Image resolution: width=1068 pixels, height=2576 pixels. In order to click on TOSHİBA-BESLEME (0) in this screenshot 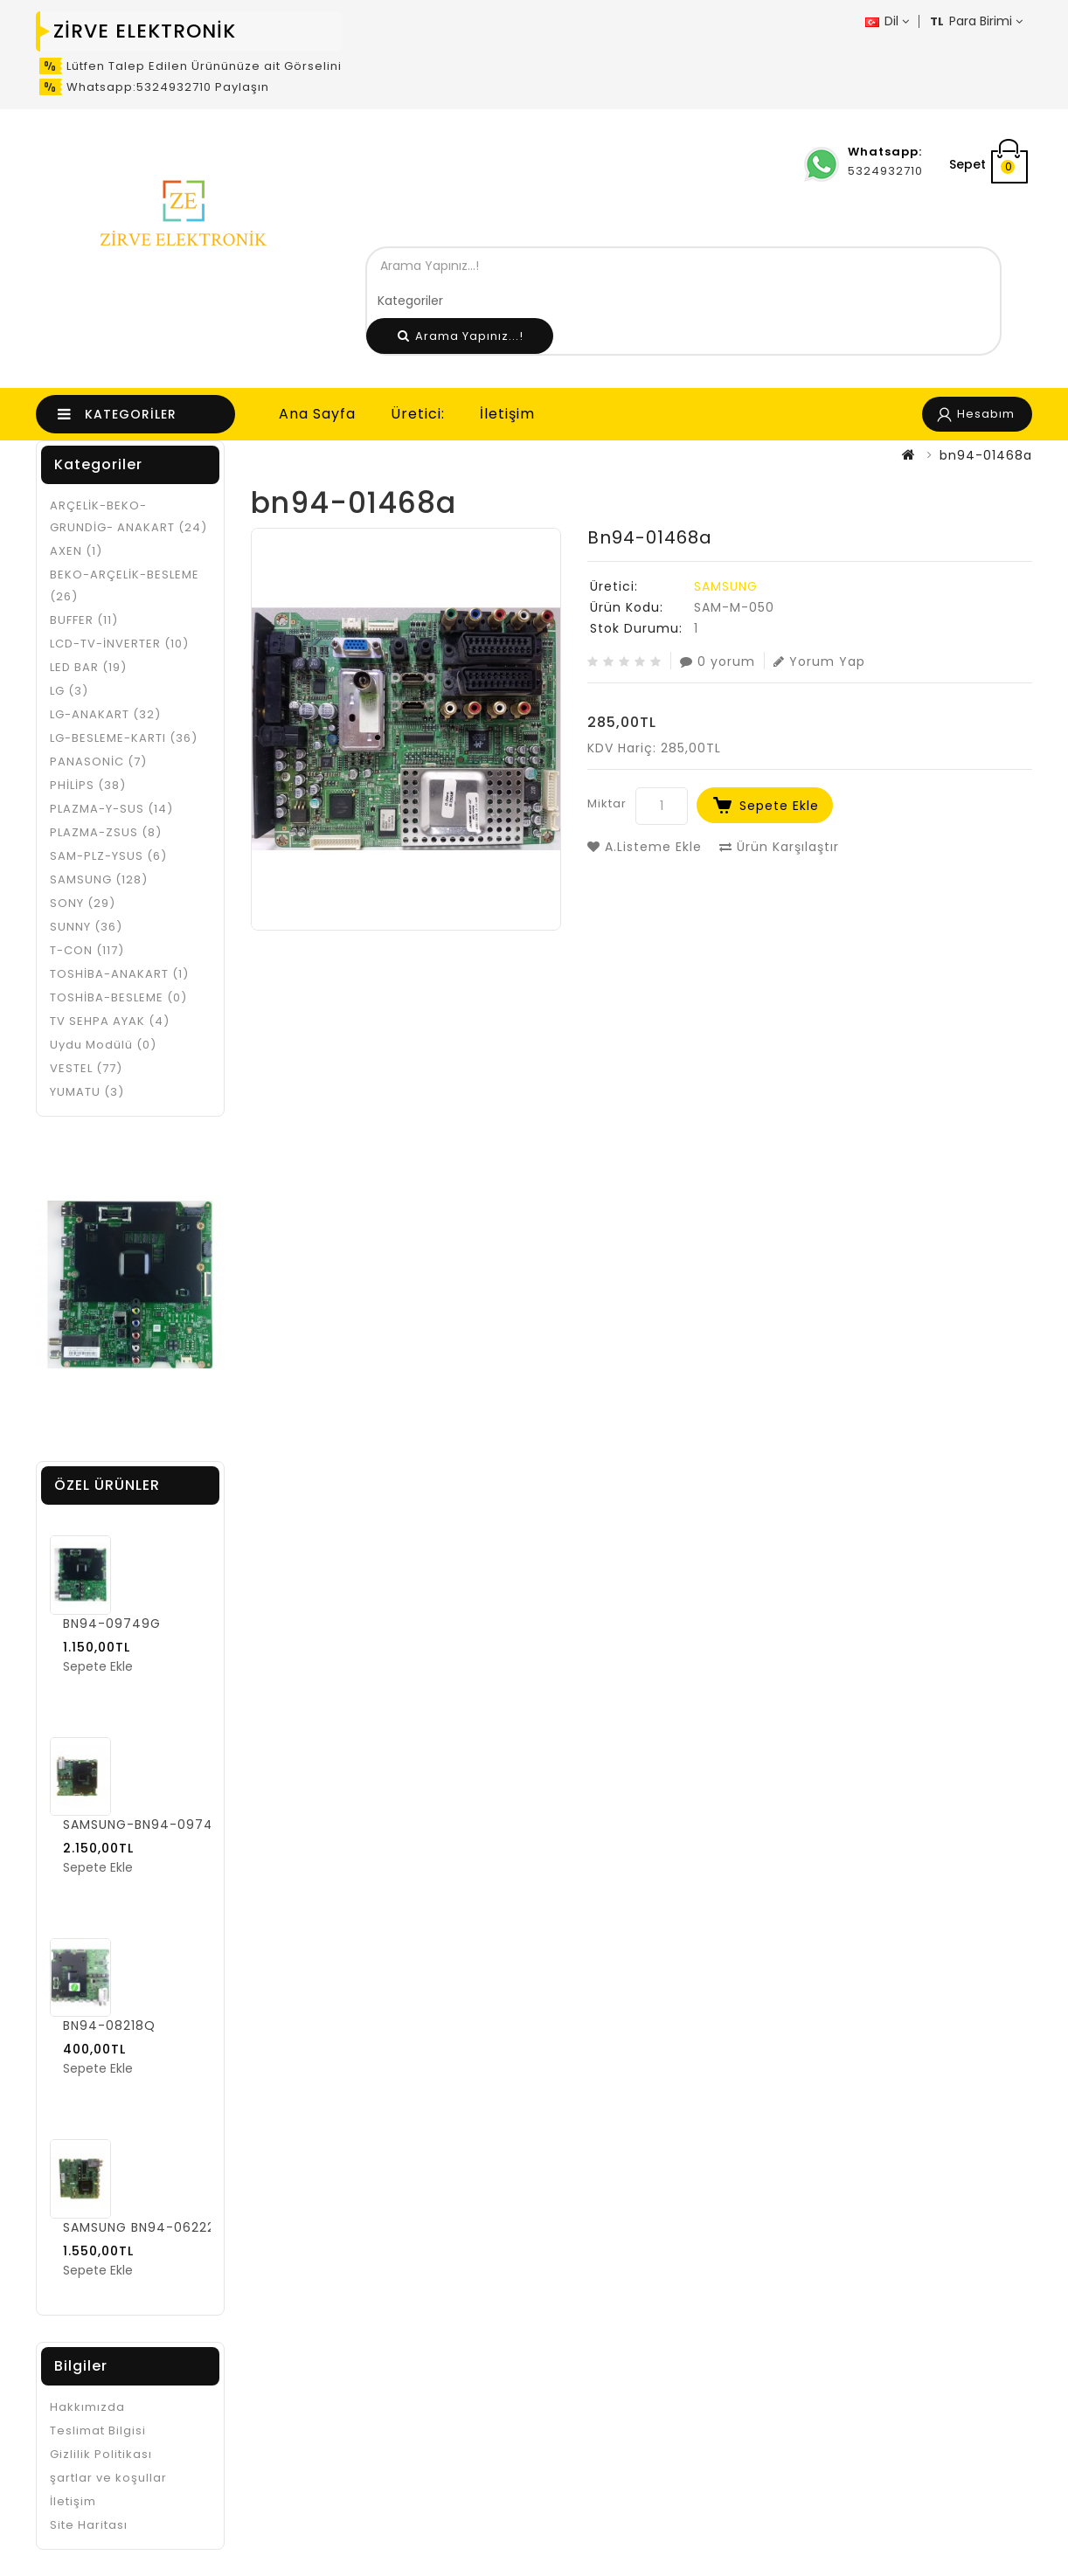, I will do `click(118, 997)`.